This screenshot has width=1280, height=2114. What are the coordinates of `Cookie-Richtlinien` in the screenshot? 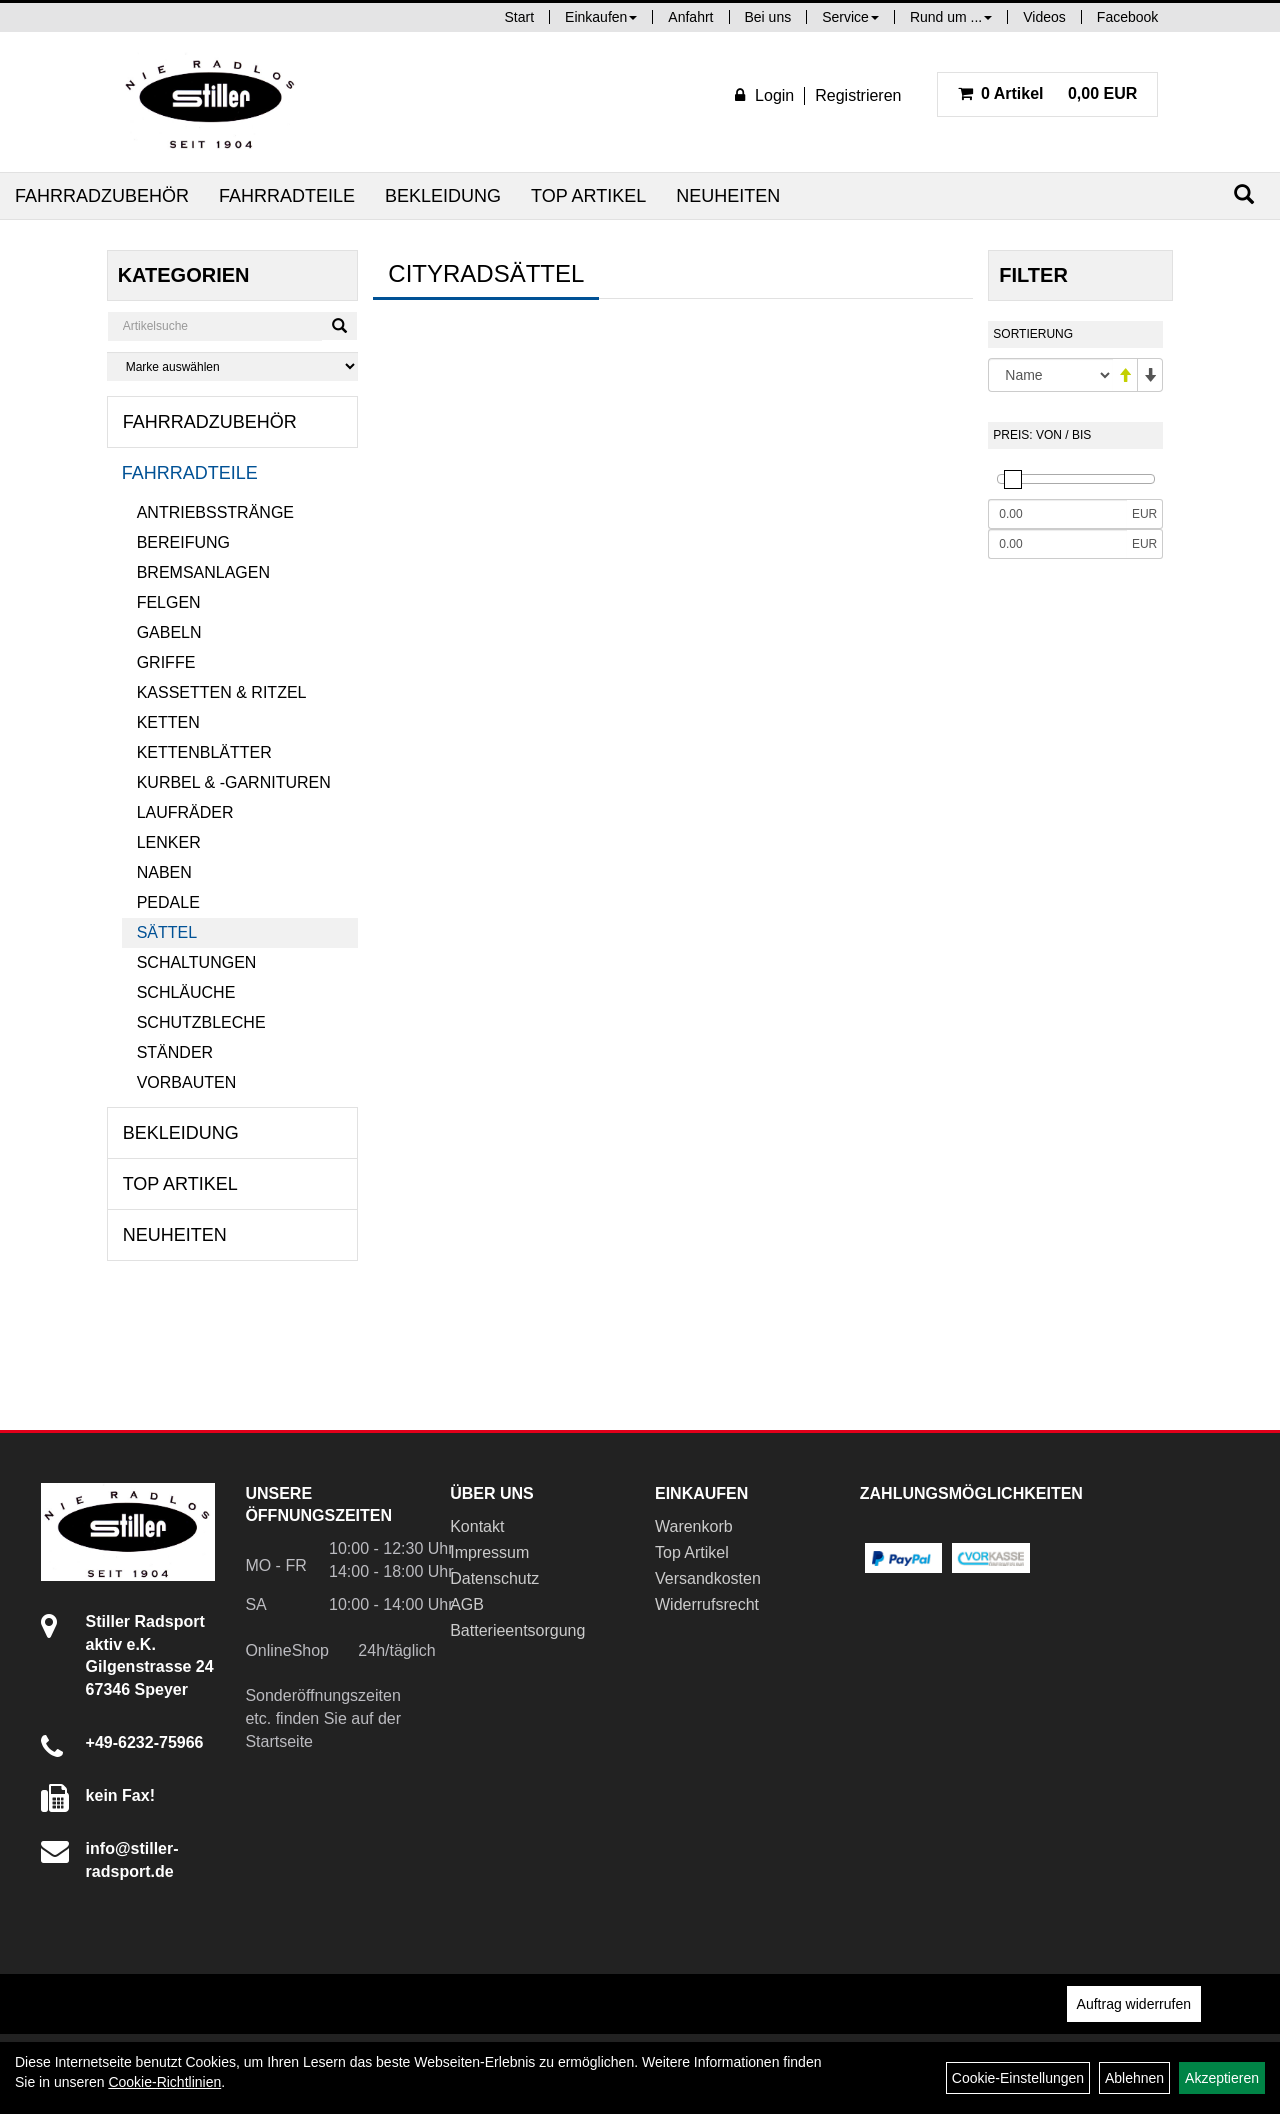 It's located at (164, 2082).